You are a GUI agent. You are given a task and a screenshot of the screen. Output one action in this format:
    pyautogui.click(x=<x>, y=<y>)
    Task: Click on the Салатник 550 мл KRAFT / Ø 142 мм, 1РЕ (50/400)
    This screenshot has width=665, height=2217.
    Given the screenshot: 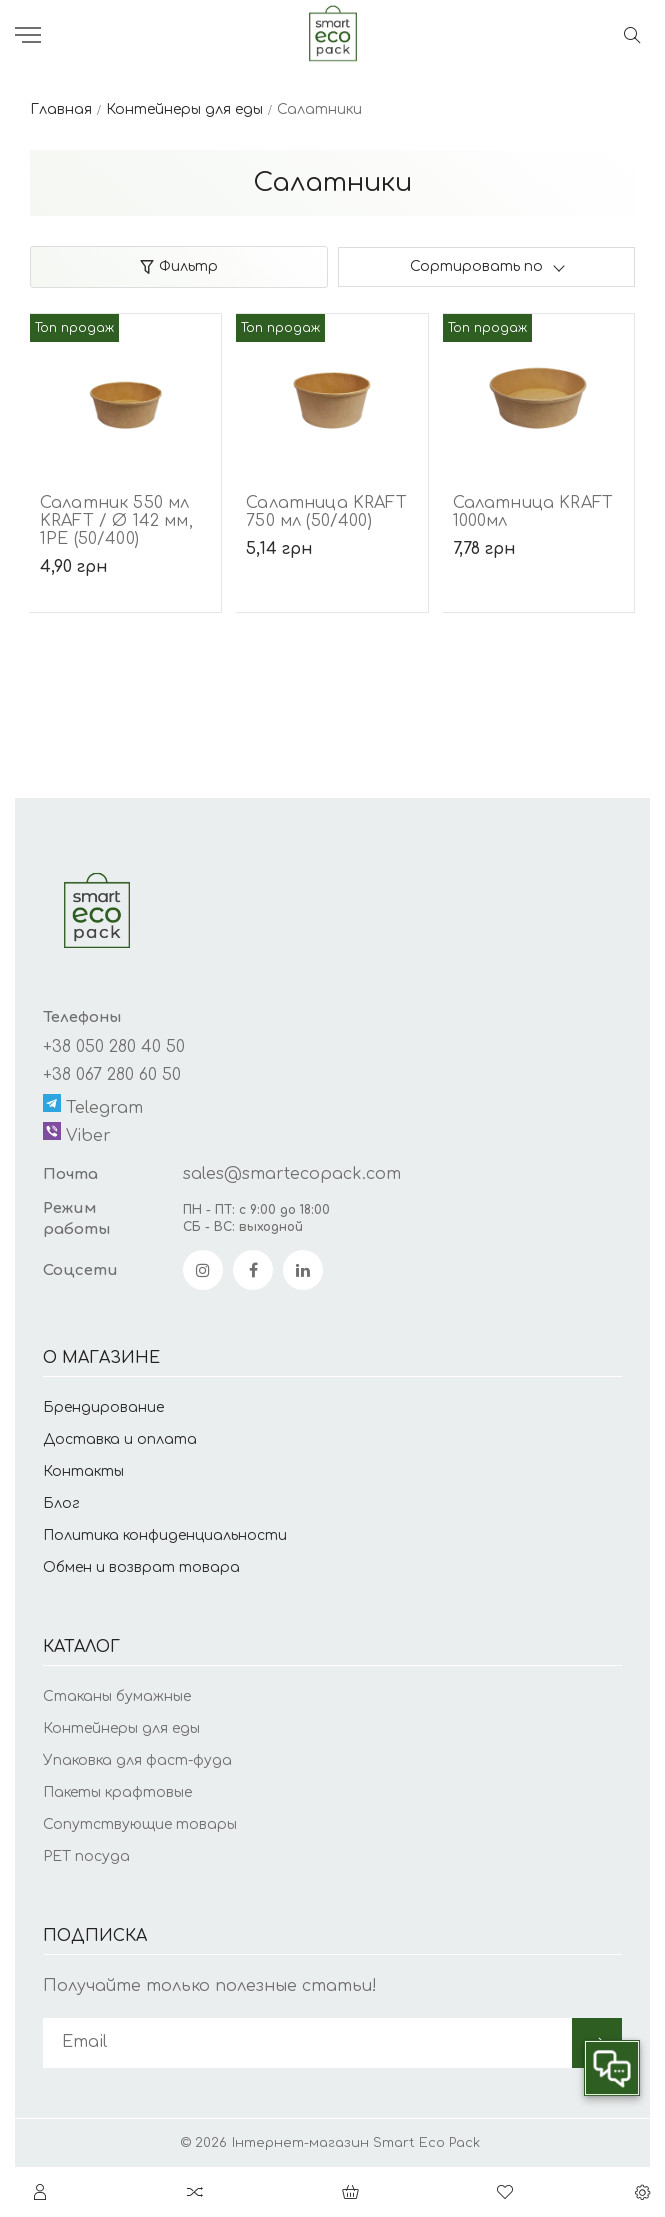 What is the action you would take?
    pyautogui.click(x=116, y=521)
    